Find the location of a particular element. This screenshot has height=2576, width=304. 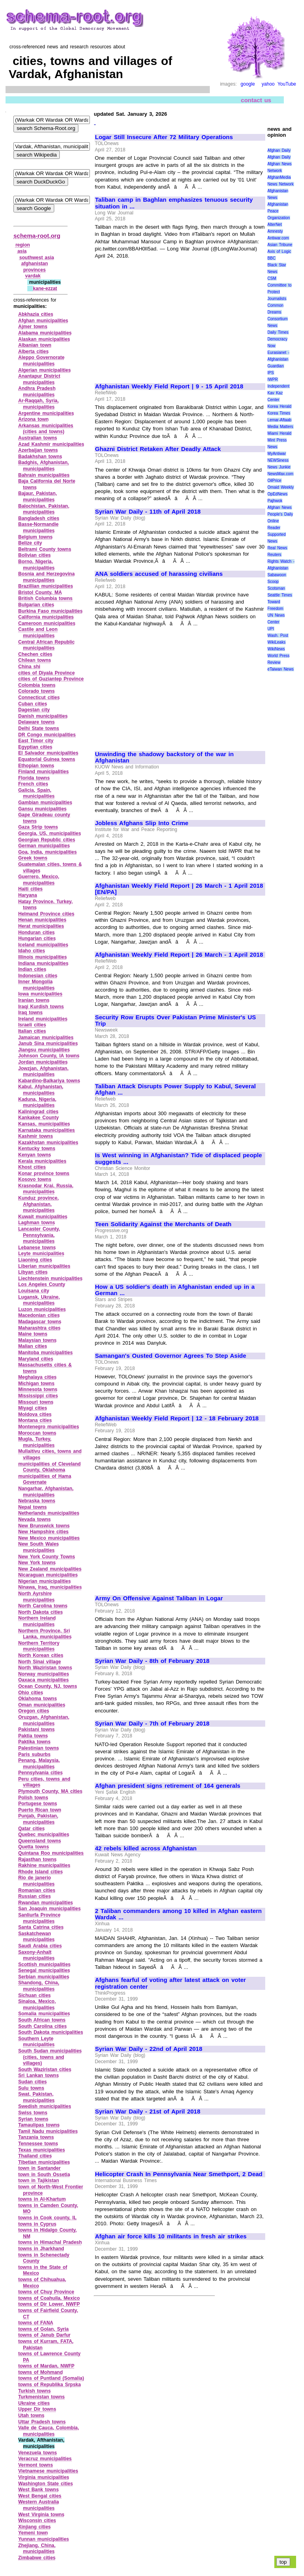

Rhode Island cities is located at coordinates (40, 1872).